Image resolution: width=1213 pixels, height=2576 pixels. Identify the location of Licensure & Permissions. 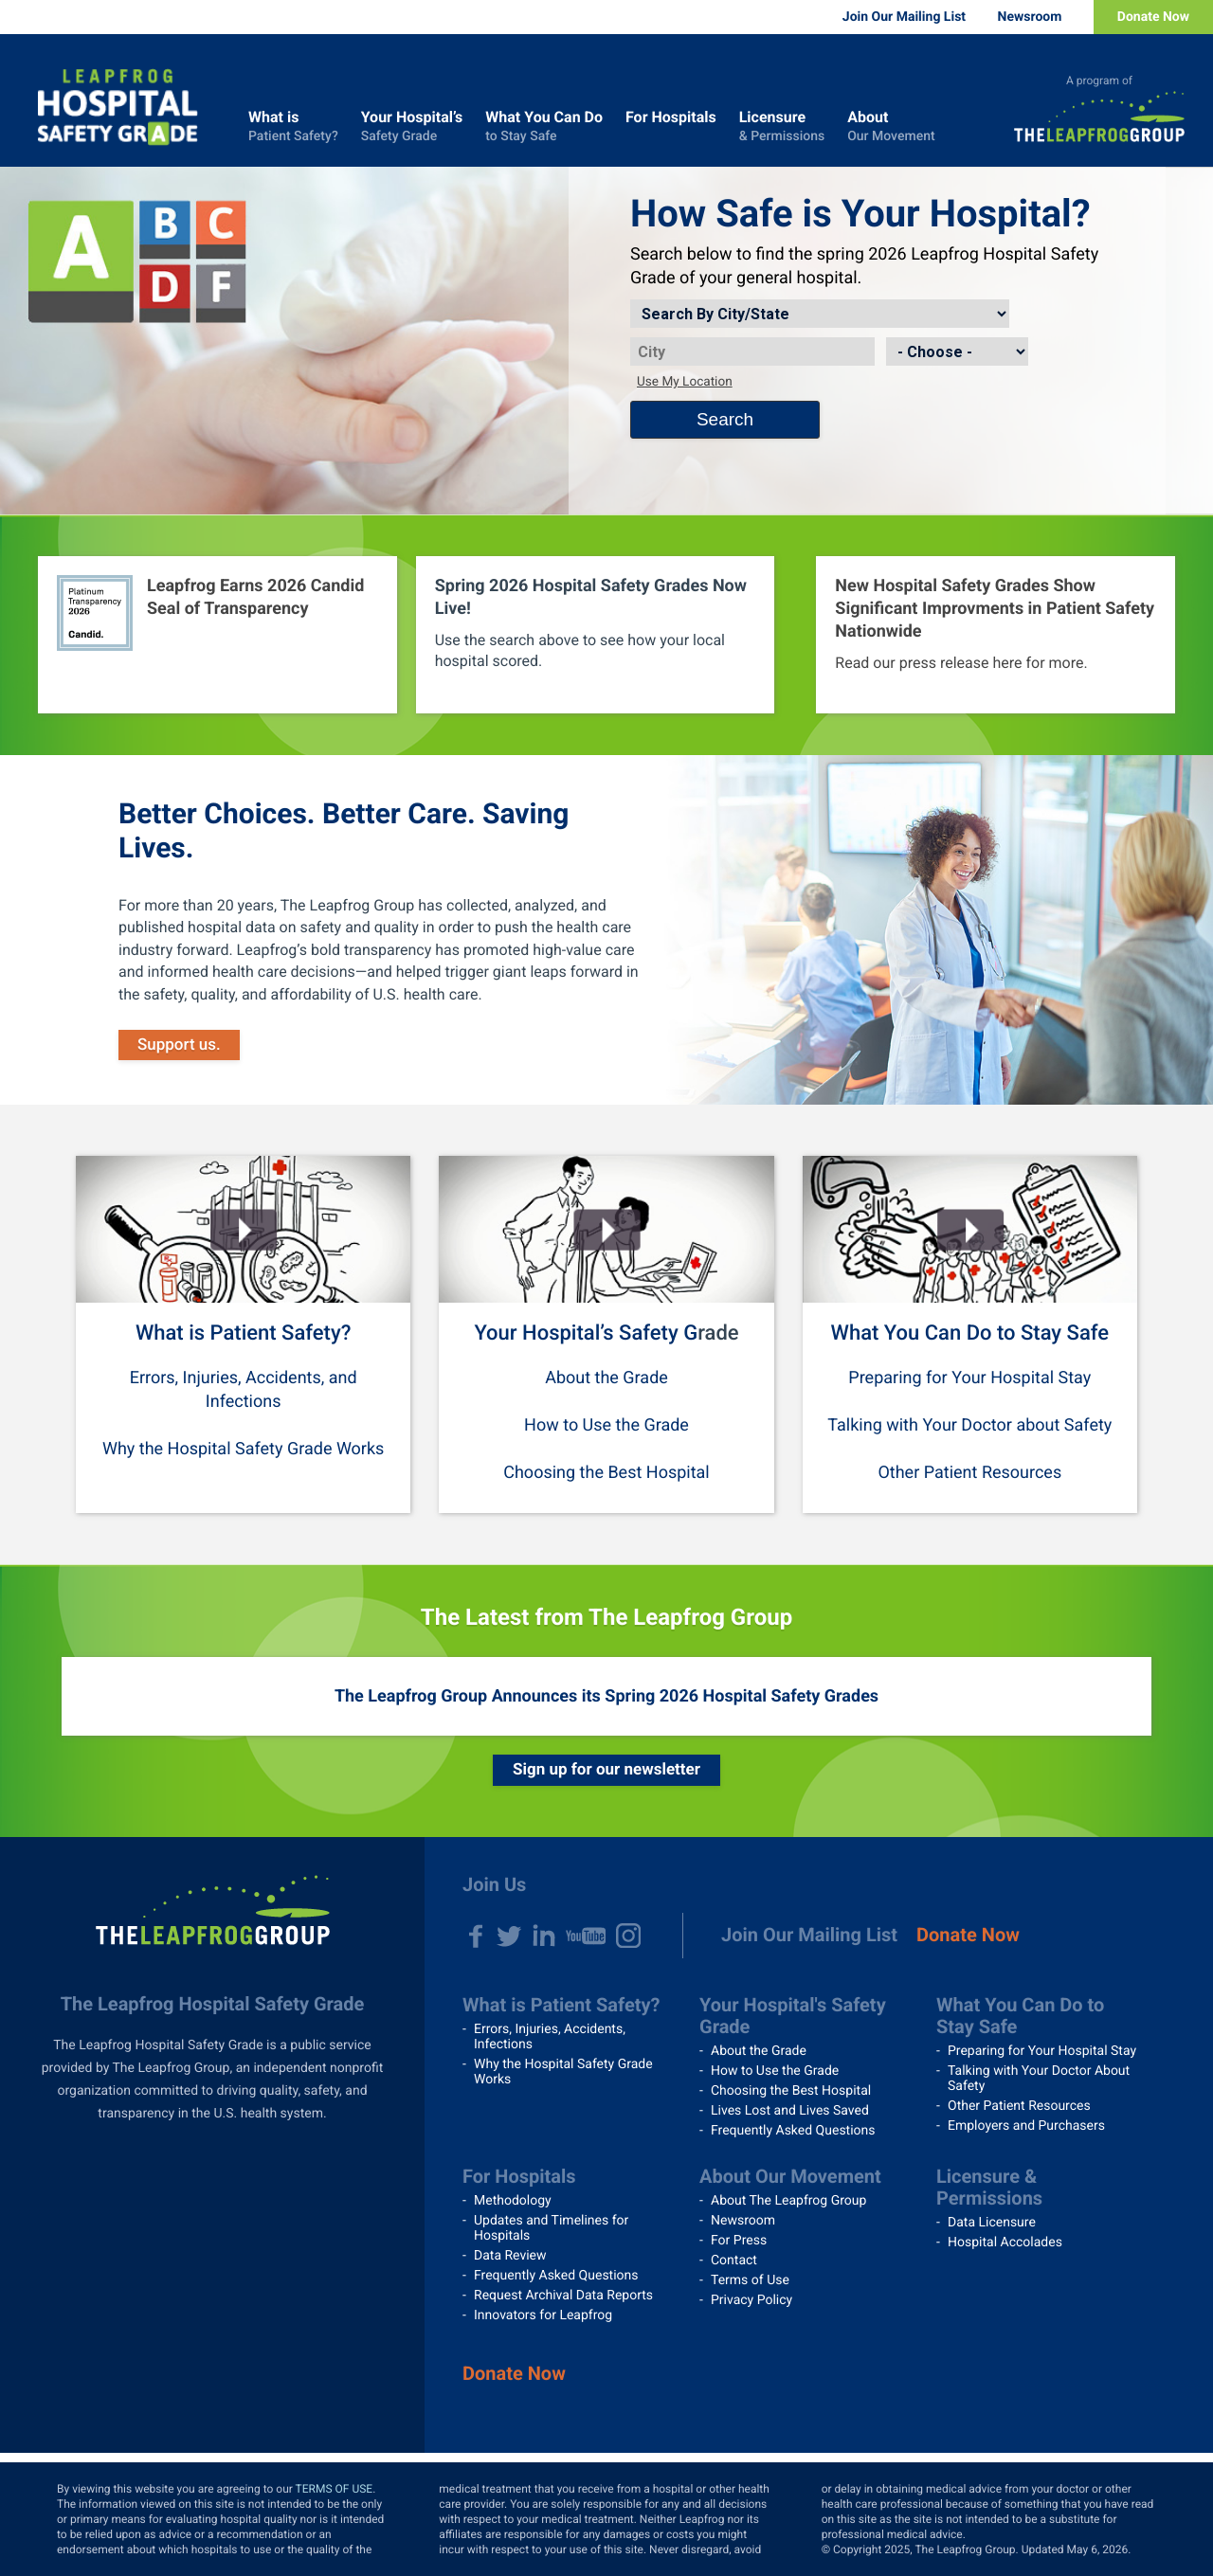
(989, 2187).